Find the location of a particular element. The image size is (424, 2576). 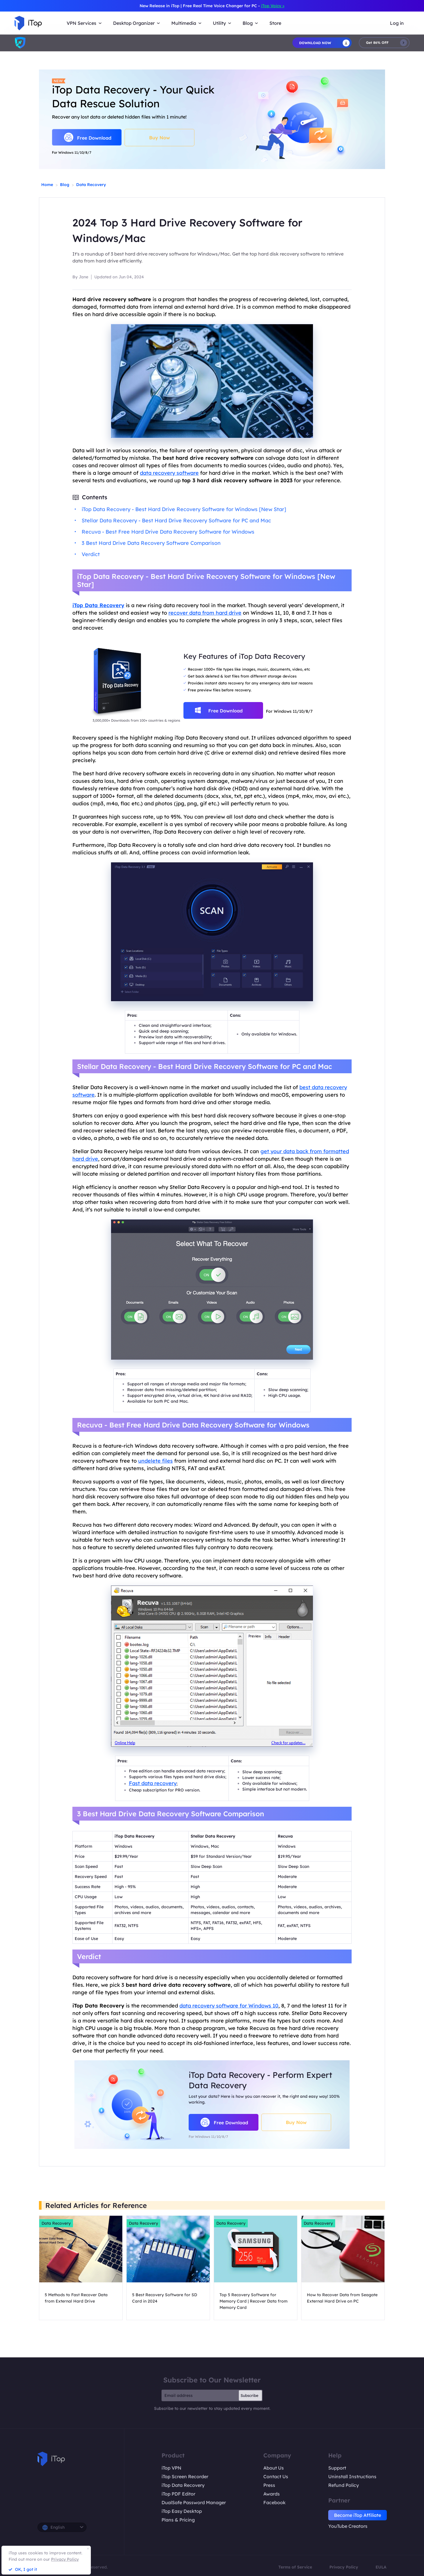

iTop VPN is located at coordinates (171, 2468).